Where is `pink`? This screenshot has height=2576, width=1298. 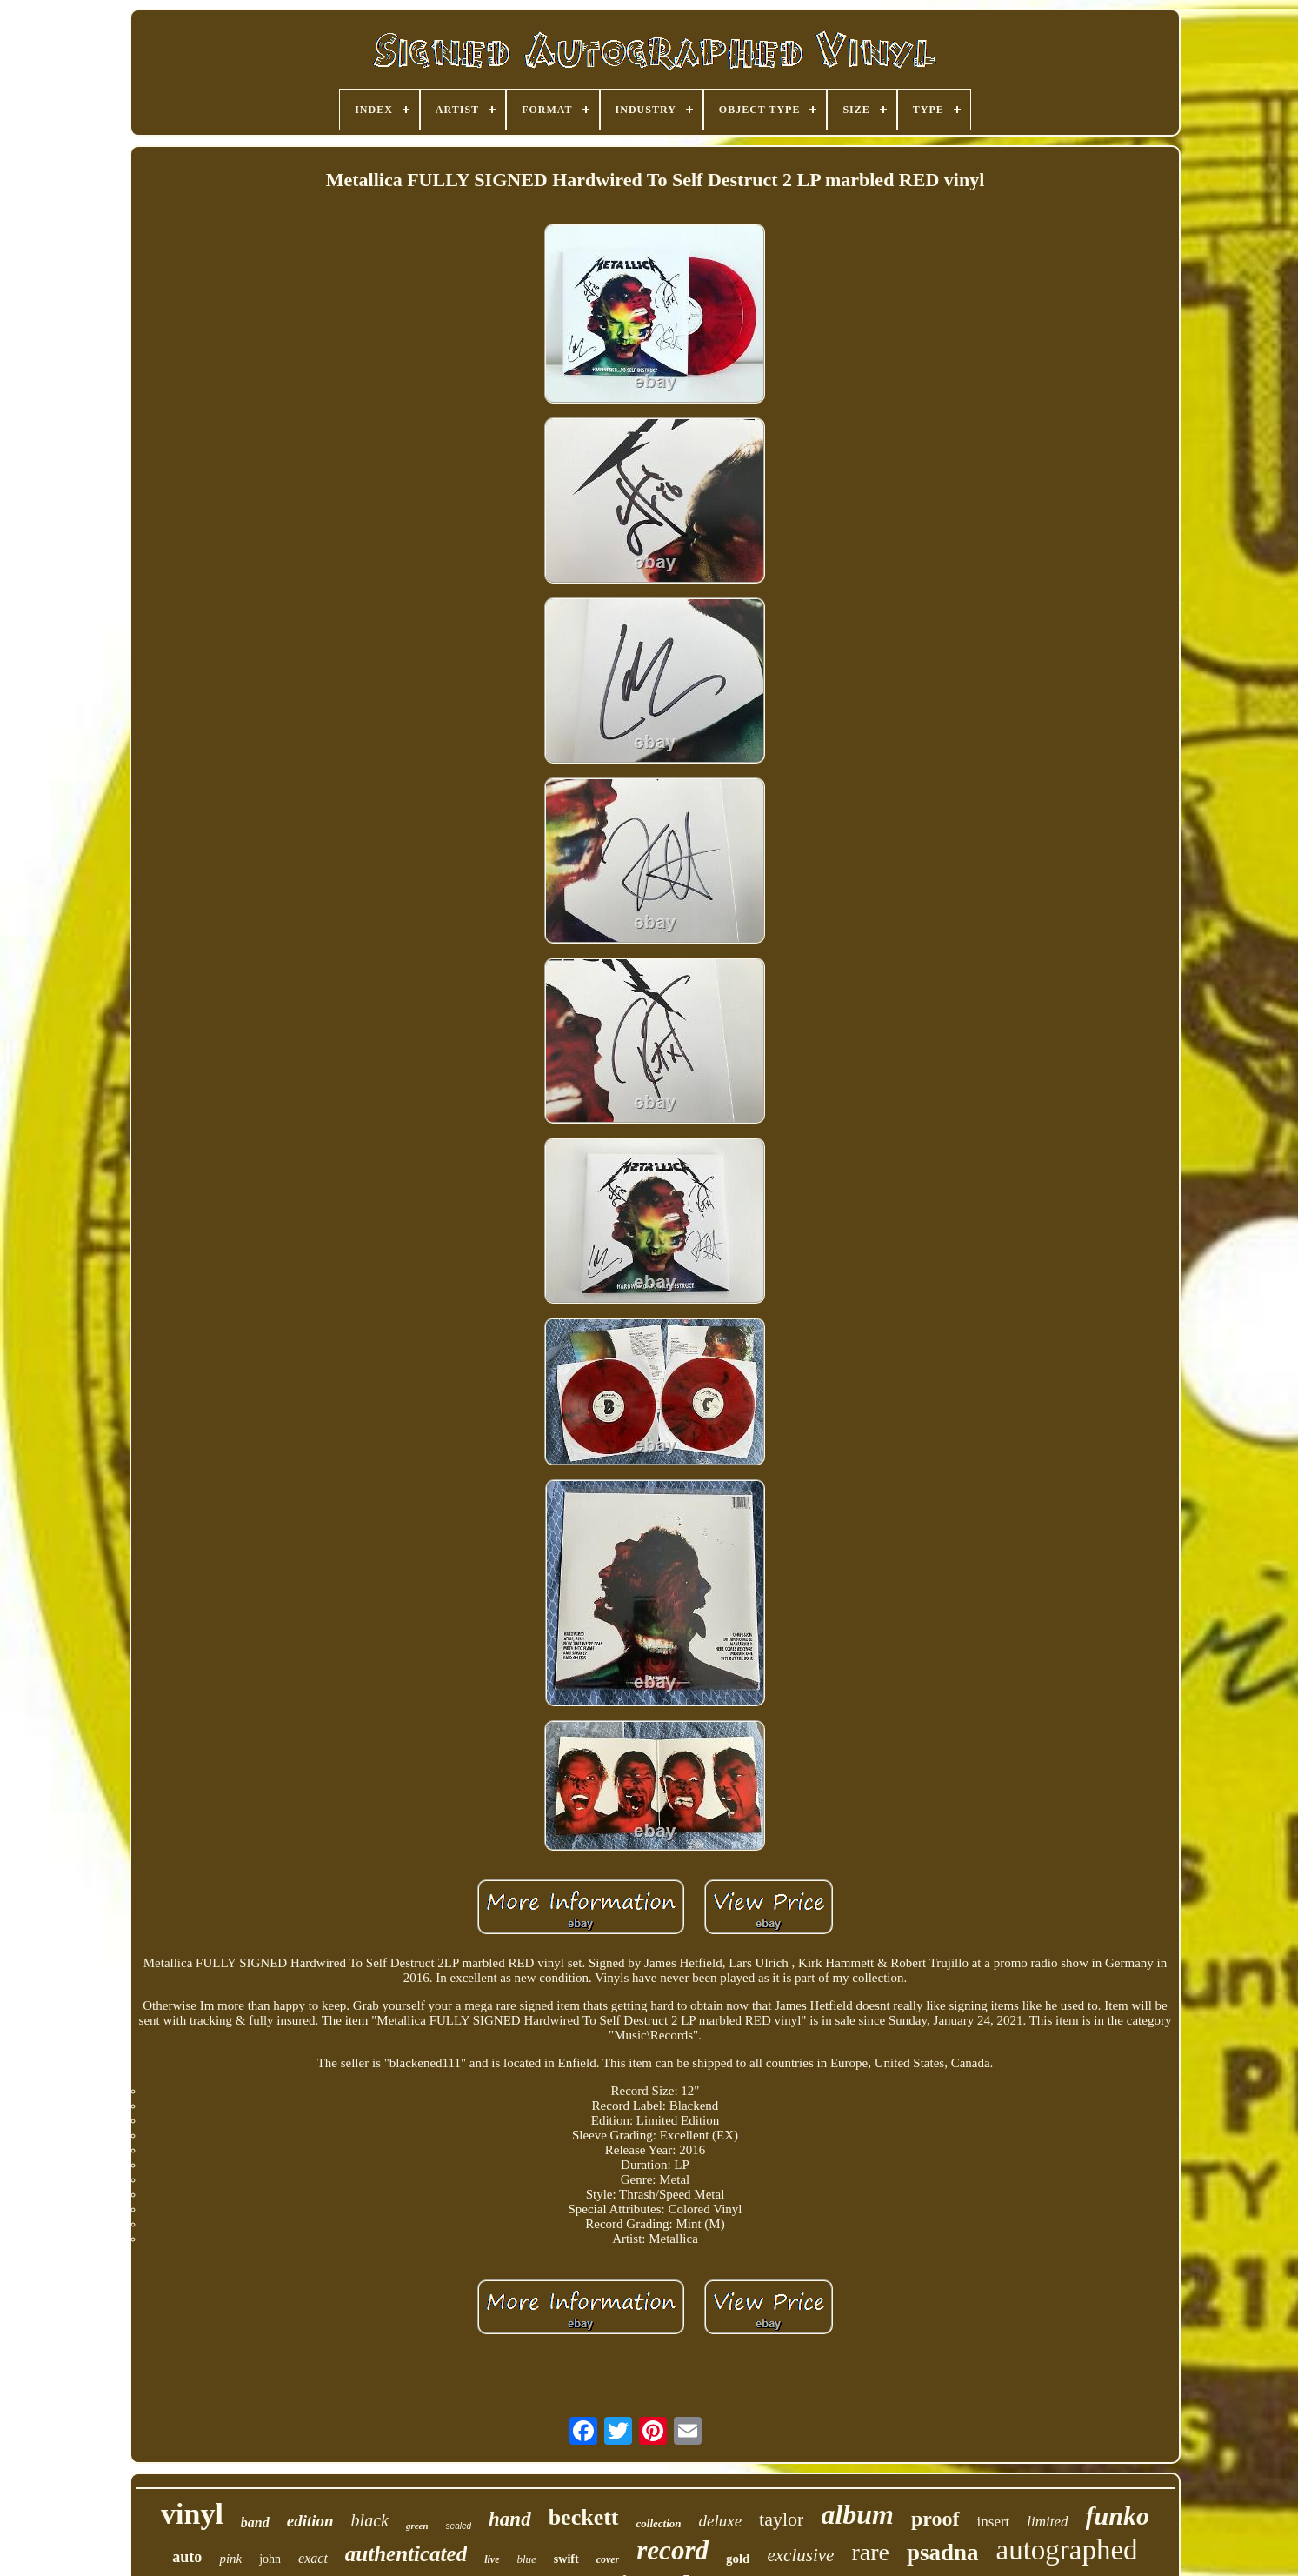
pink is located at coordinates (230, 2559).